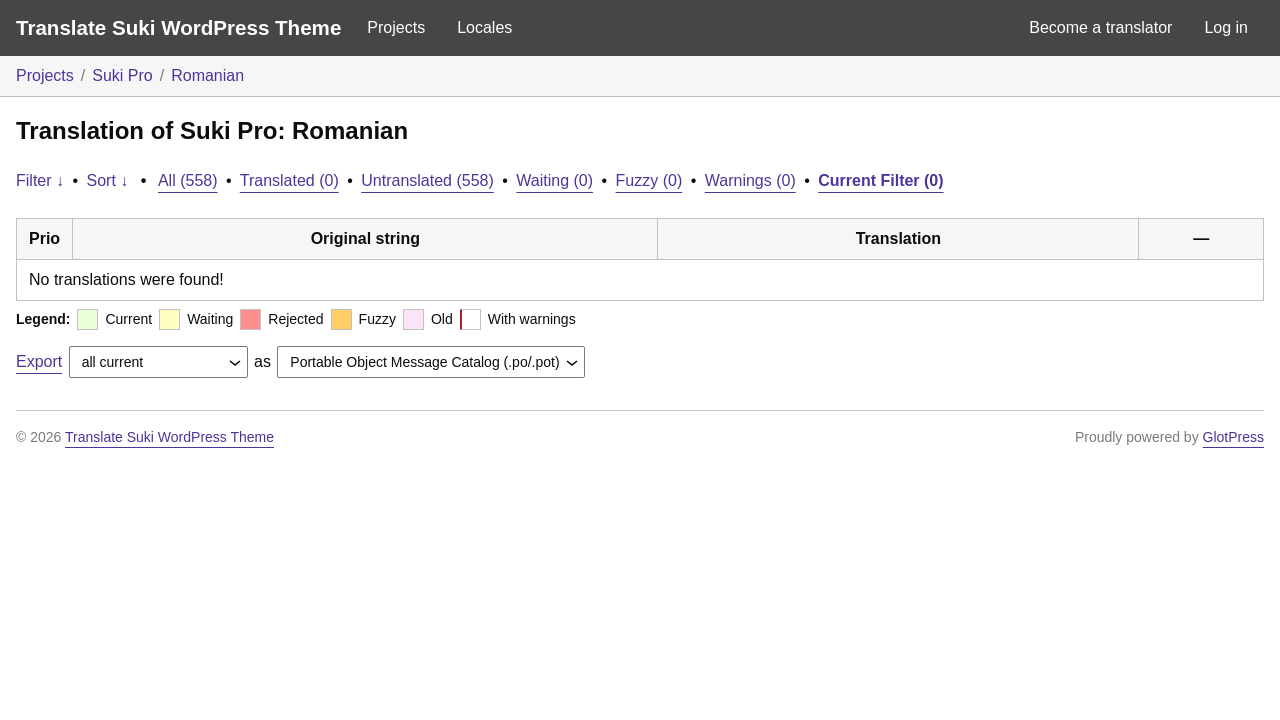 Image resolution: width=1280 pixels, height=720 pixels. I want to click on Log in, so click(1226, 27).